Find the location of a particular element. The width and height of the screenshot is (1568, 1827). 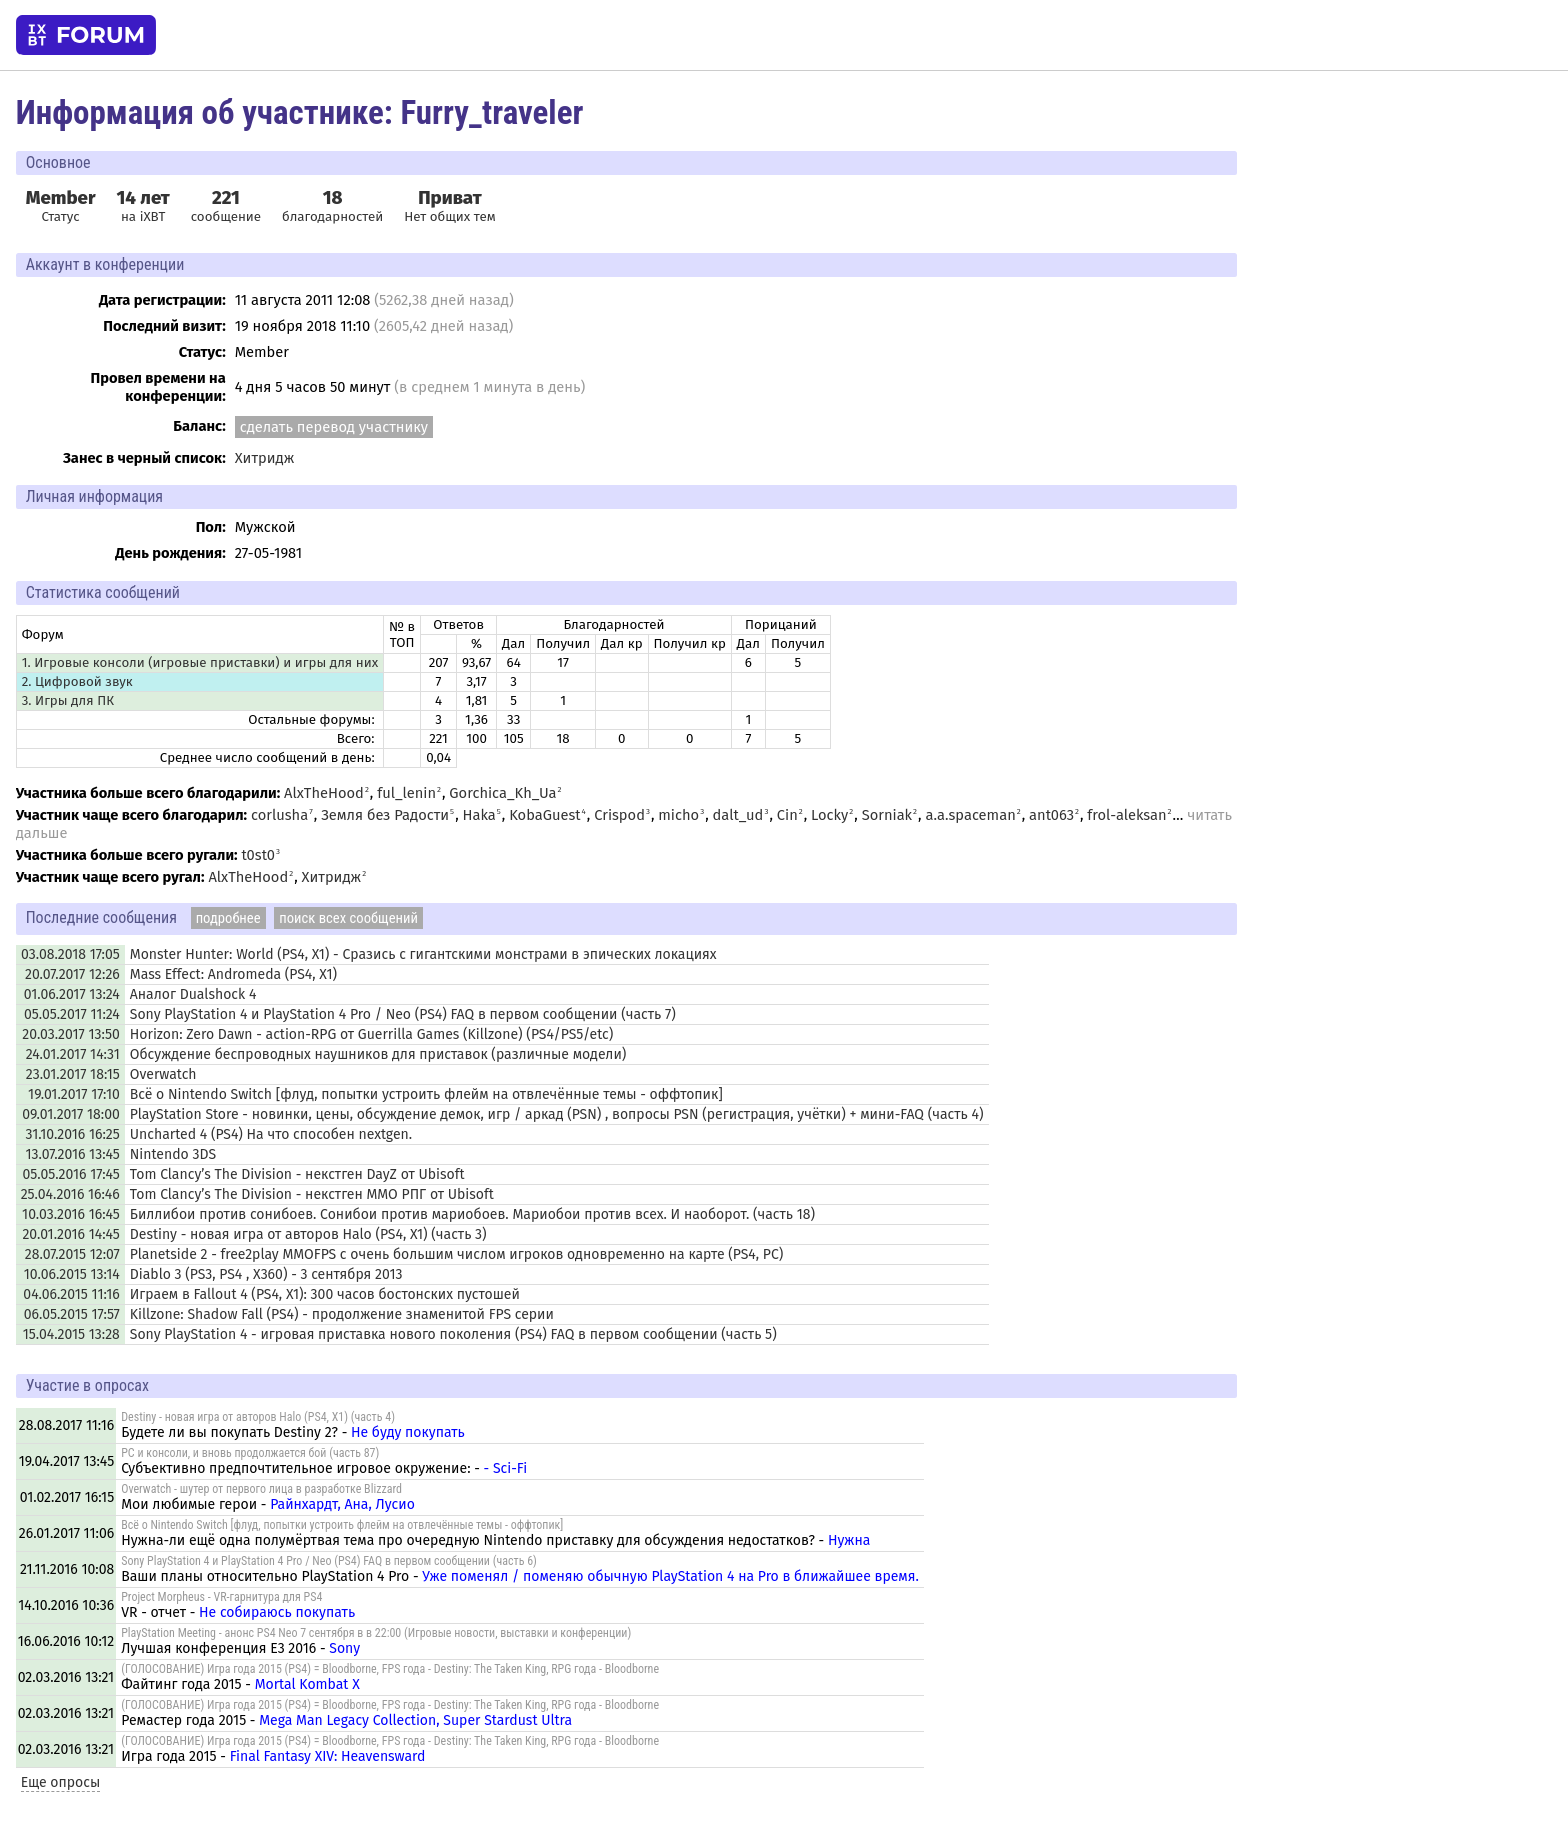

03.08.2018 17:05 is located at coordinates (70, 954).